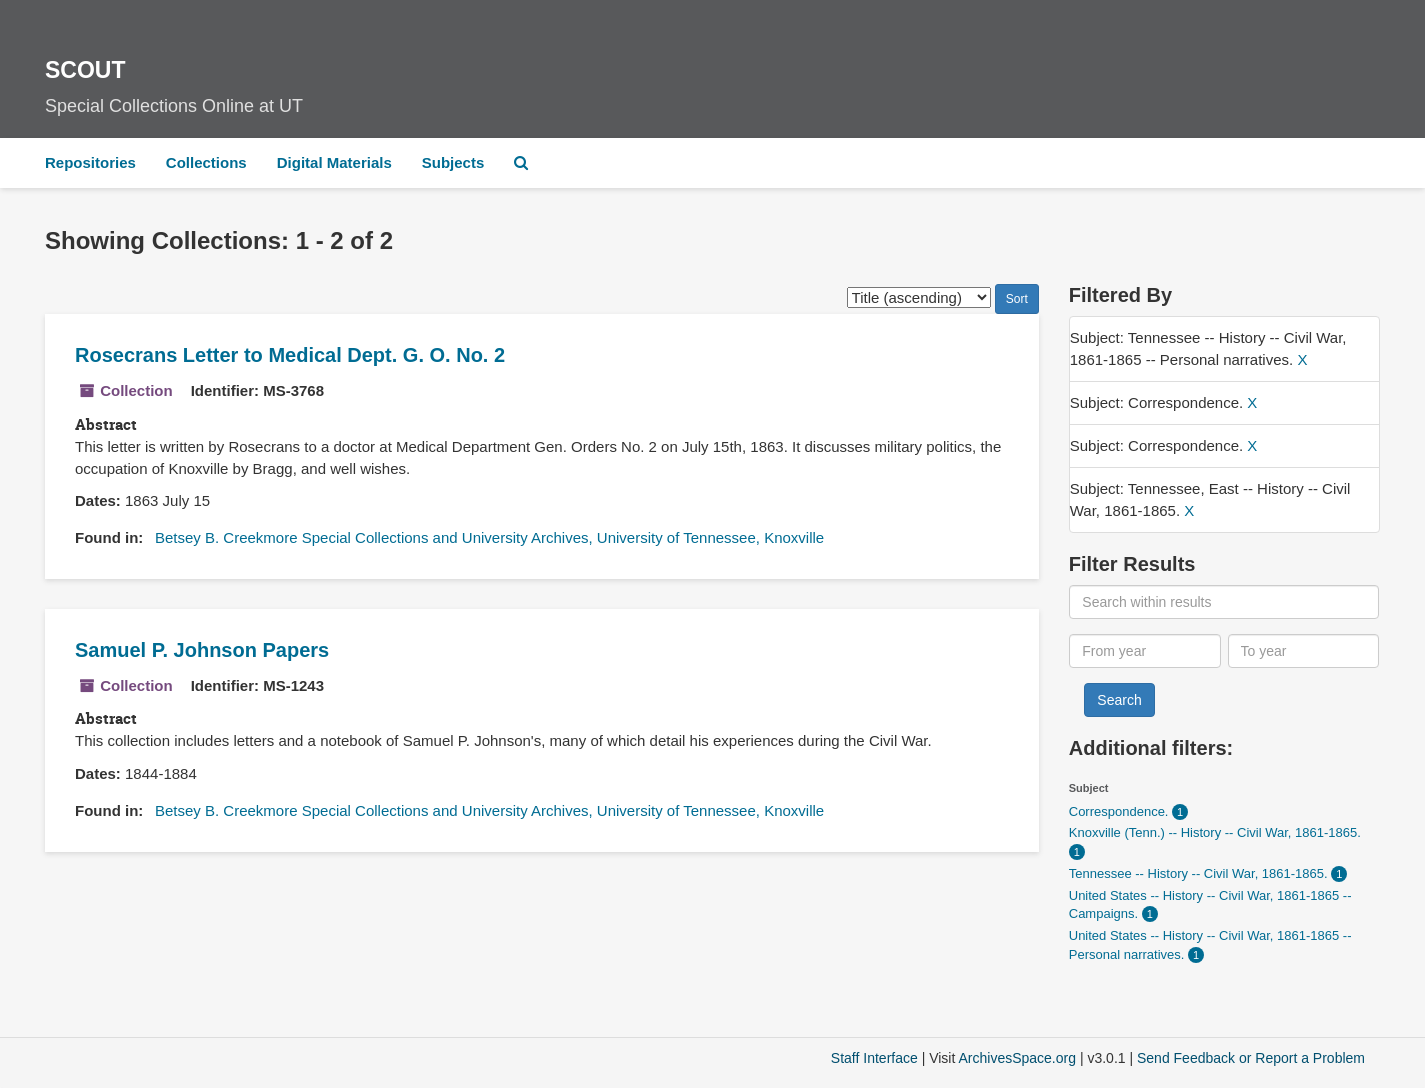  Describe the element at coordinates (1215, 832) in the screenshot. I see `Knoxville (Tenn.) -- History -- Civil War, 1861-1865.` at that location.